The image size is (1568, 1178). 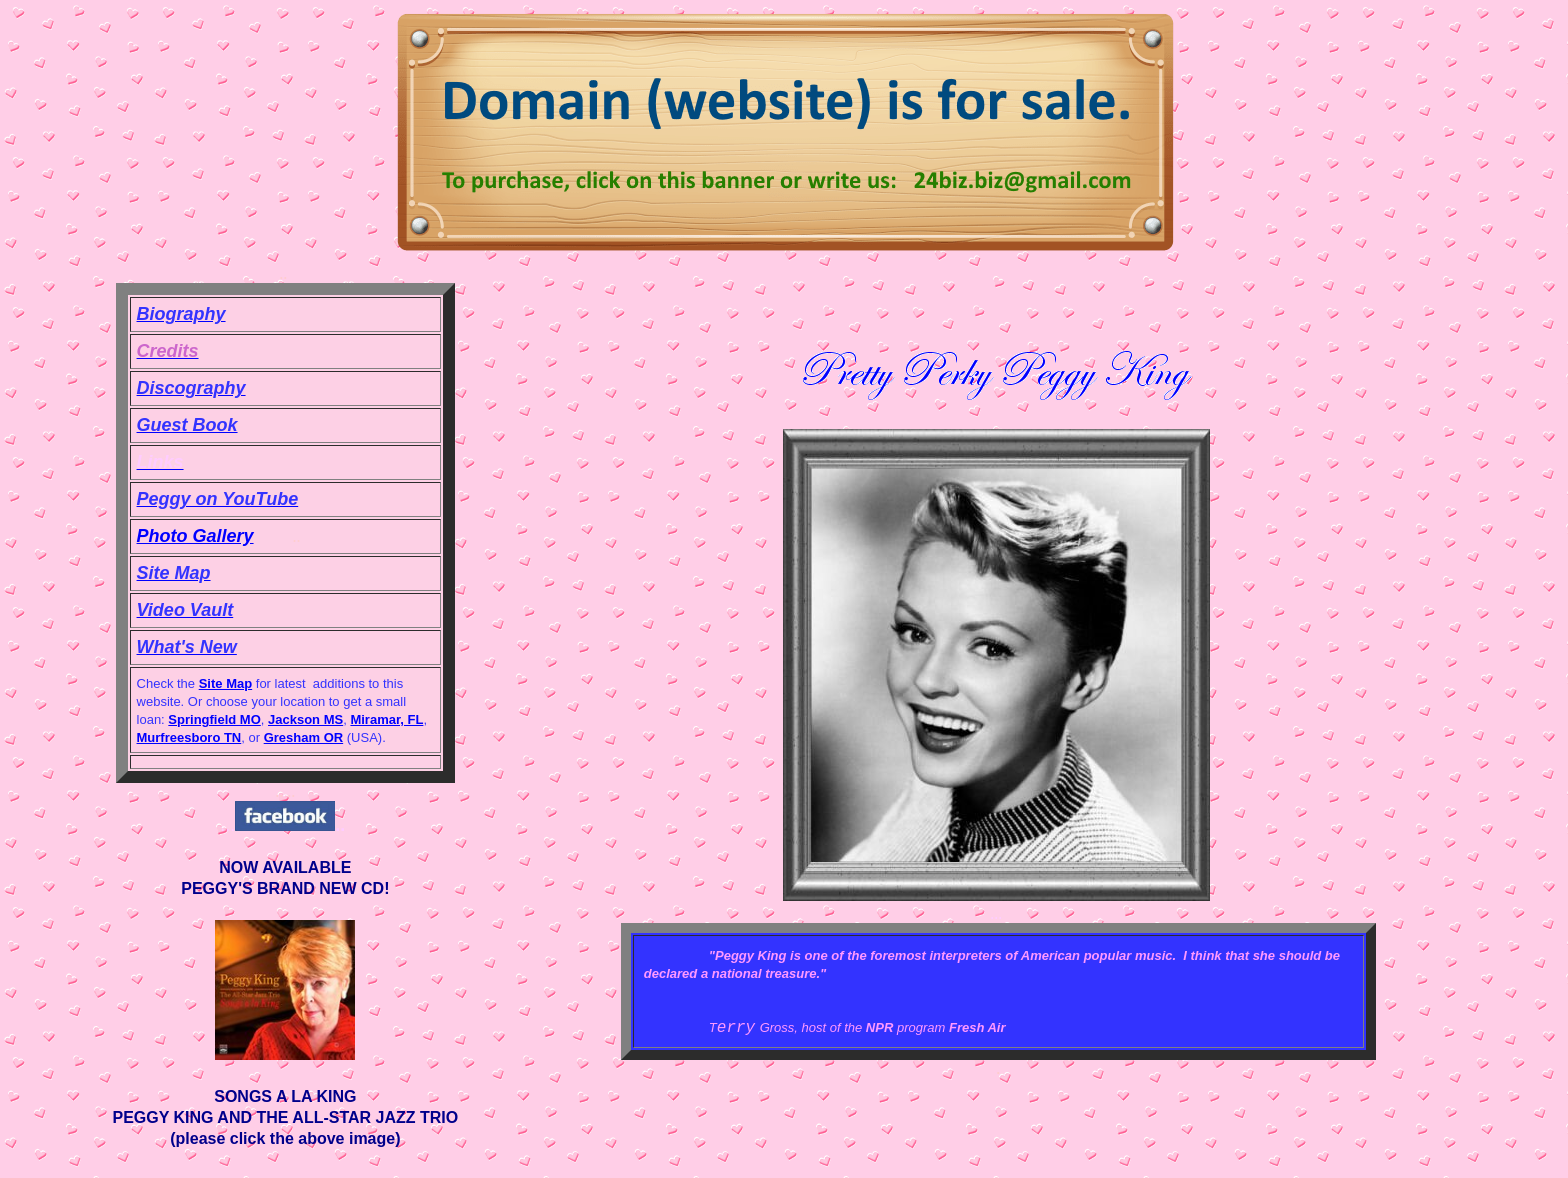 What do you see at coordinates (189, 737) in the screenshot?
I see `Murfreesboro TN` at bounding box center [189, 737].